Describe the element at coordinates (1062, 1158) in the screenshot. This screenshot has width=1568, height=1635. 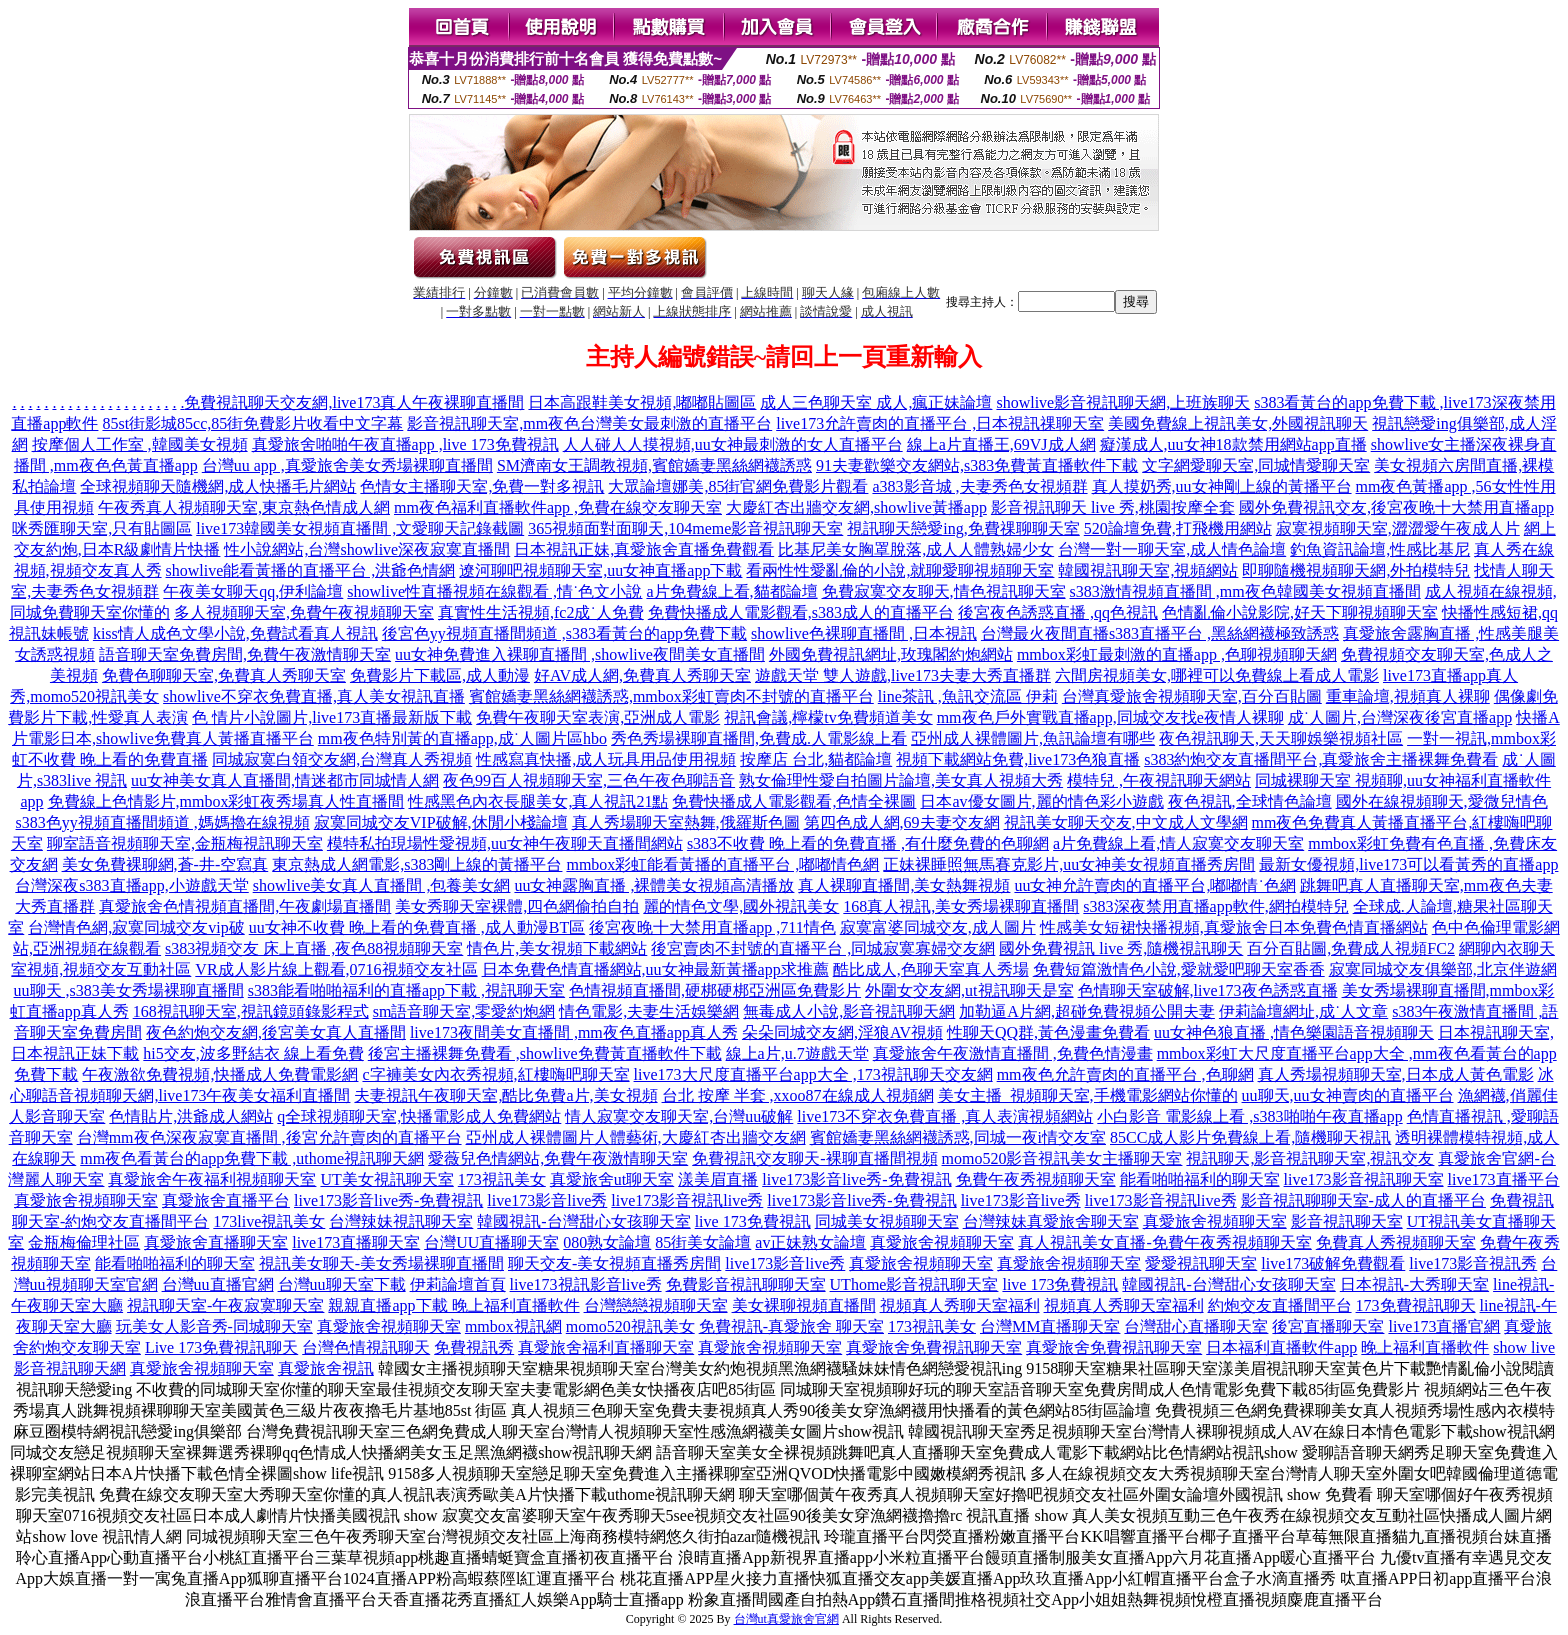
I see `momo520影音視訊美女主播聊天室` at that location.